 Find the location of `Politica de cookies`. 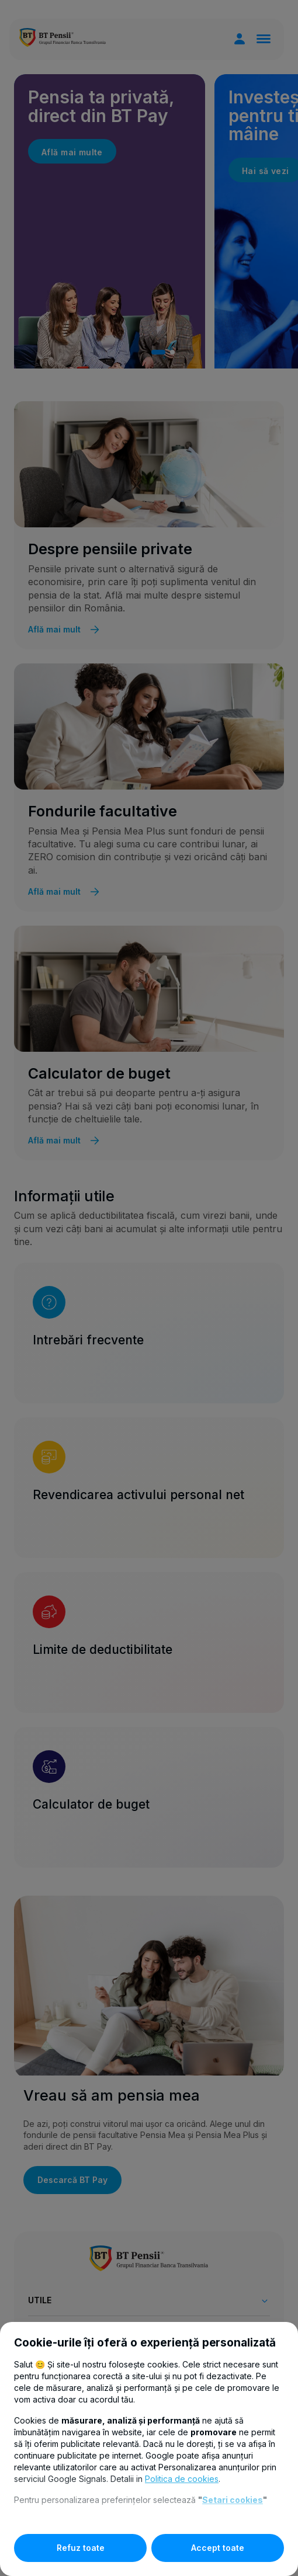

Politica de cookies is located at coordinates (182, 2479).